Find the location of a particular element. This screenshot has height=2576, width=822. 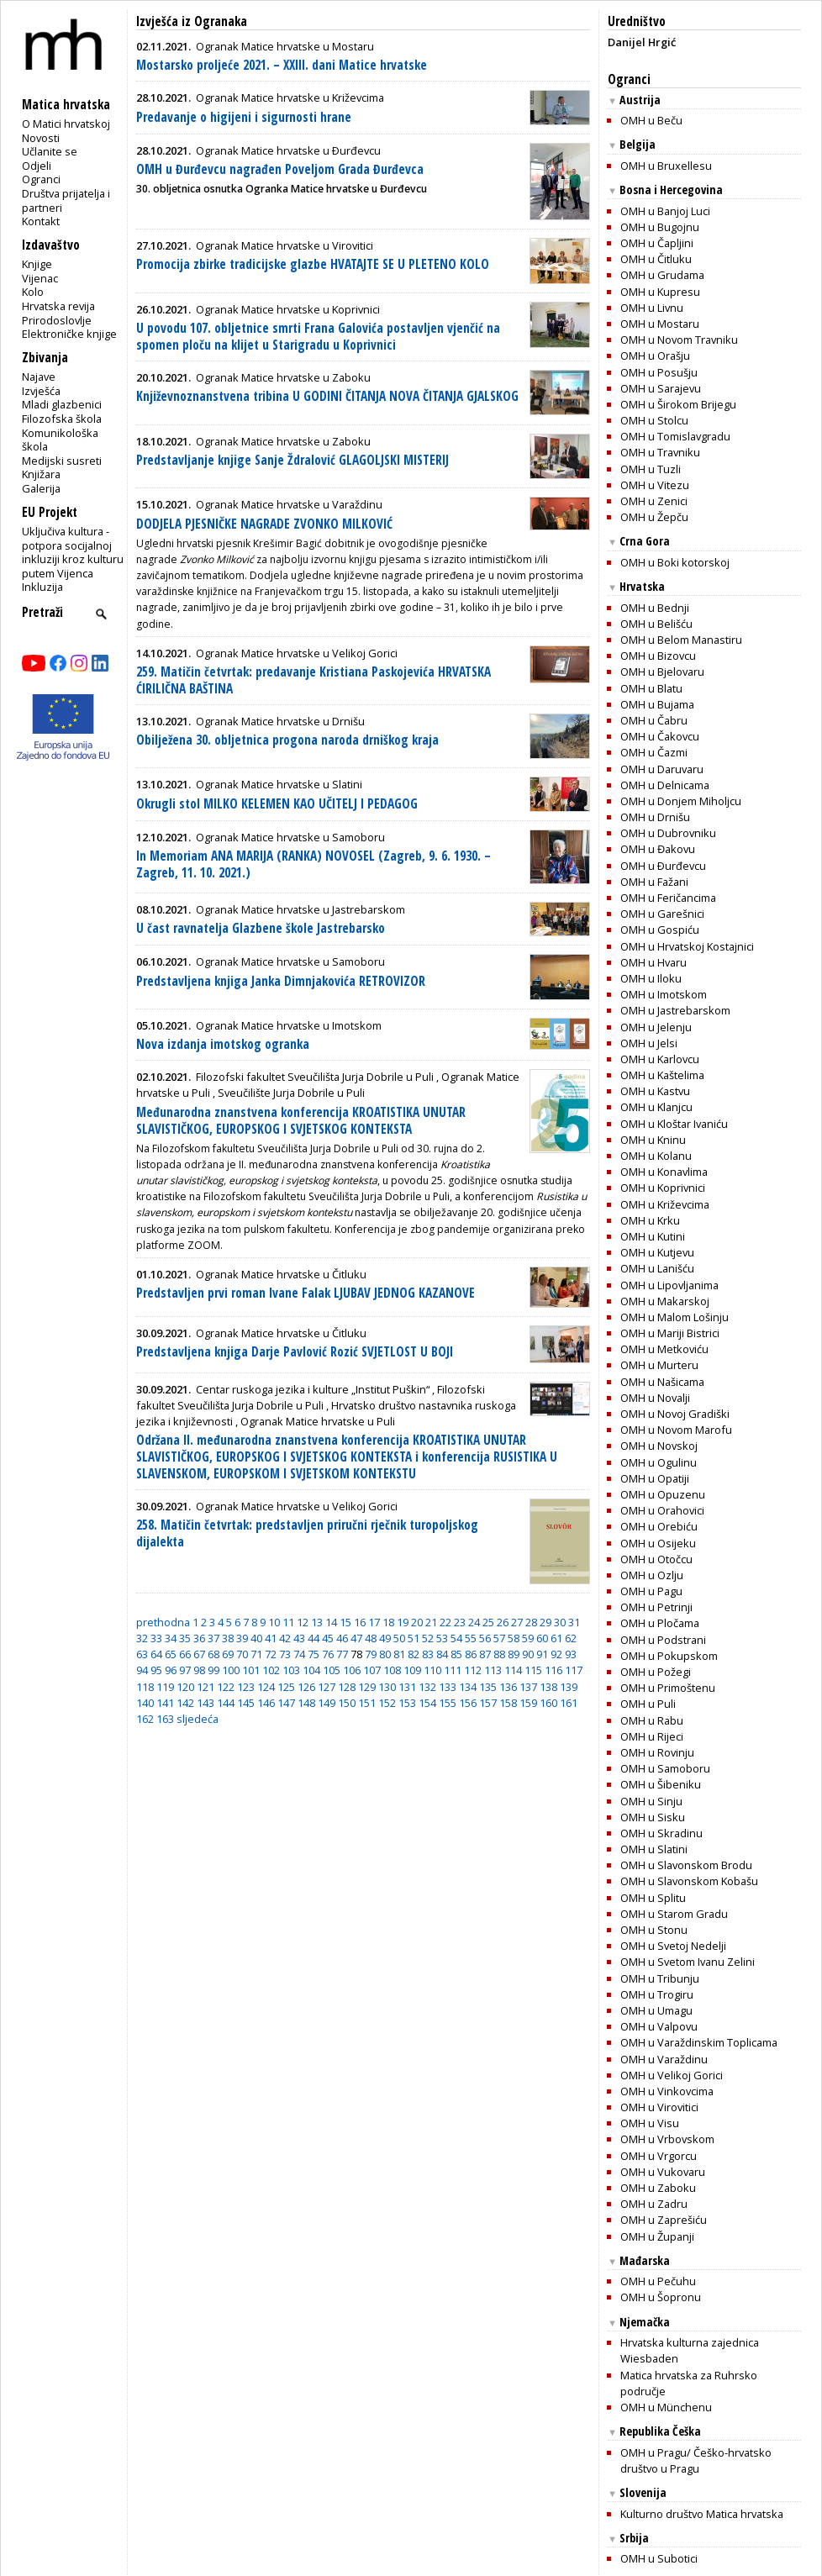

OMH u Virovitici is located at coordinates (659, 2107).